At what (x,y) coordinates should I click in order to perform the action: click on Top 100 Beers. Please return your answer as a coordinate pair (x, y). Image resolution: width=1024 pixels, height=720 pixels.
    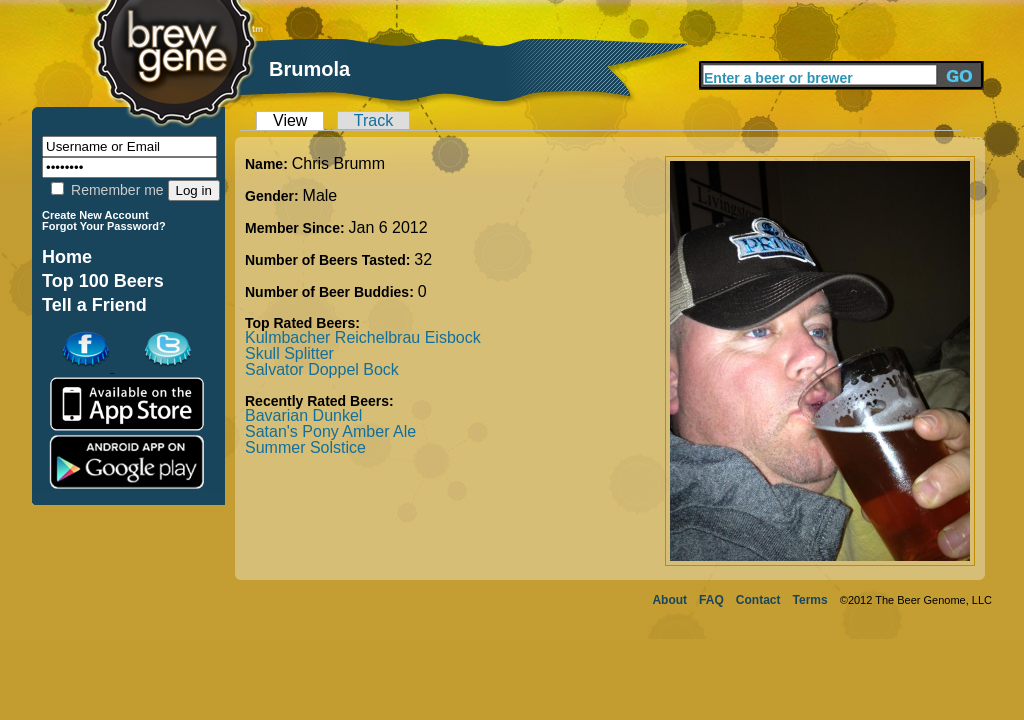
    Looking at the image, I should click on (103, 281).